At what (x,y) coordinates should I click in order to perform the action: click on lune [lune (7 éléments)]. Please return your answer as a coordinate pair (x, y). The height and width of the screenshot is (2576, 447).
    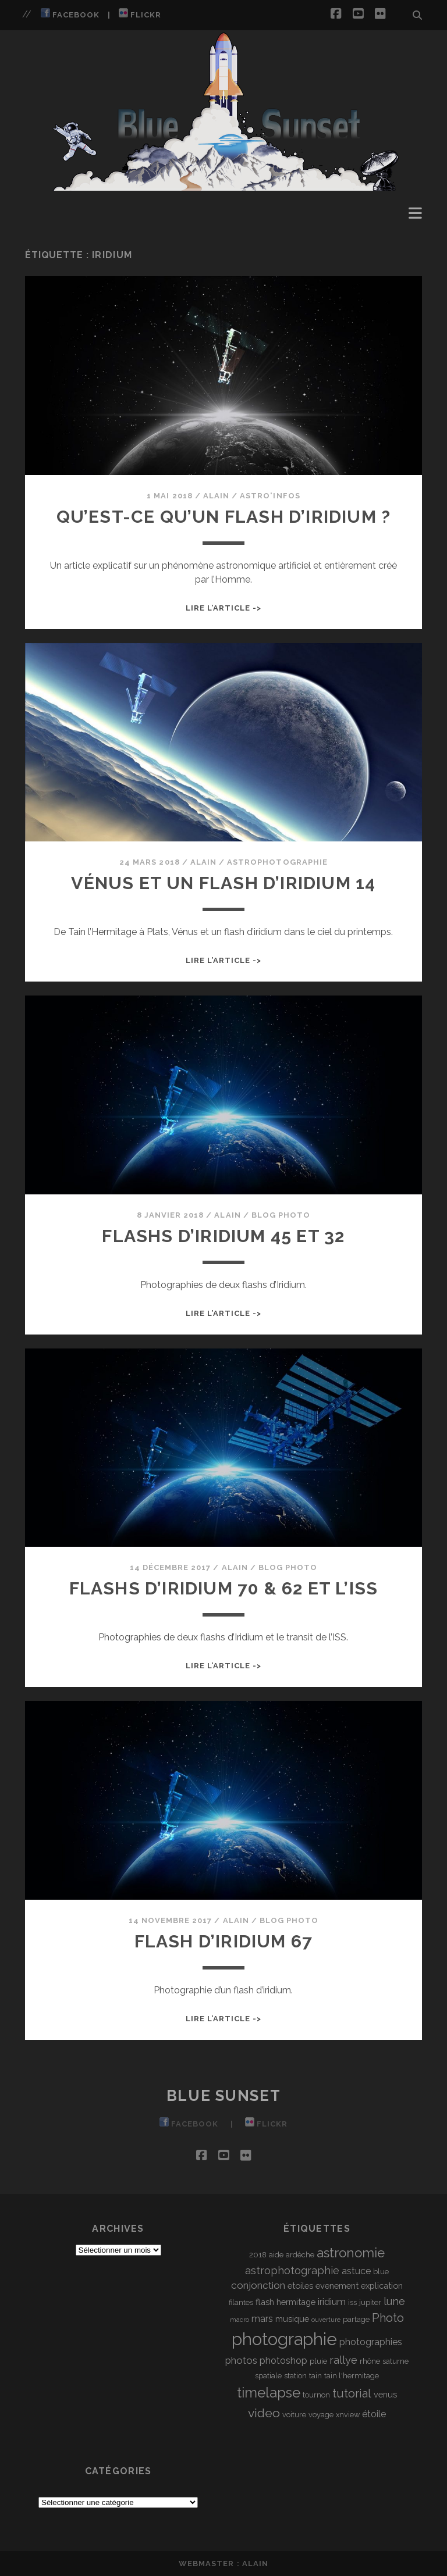
    Looking at the image, I should click on (394, 2301).